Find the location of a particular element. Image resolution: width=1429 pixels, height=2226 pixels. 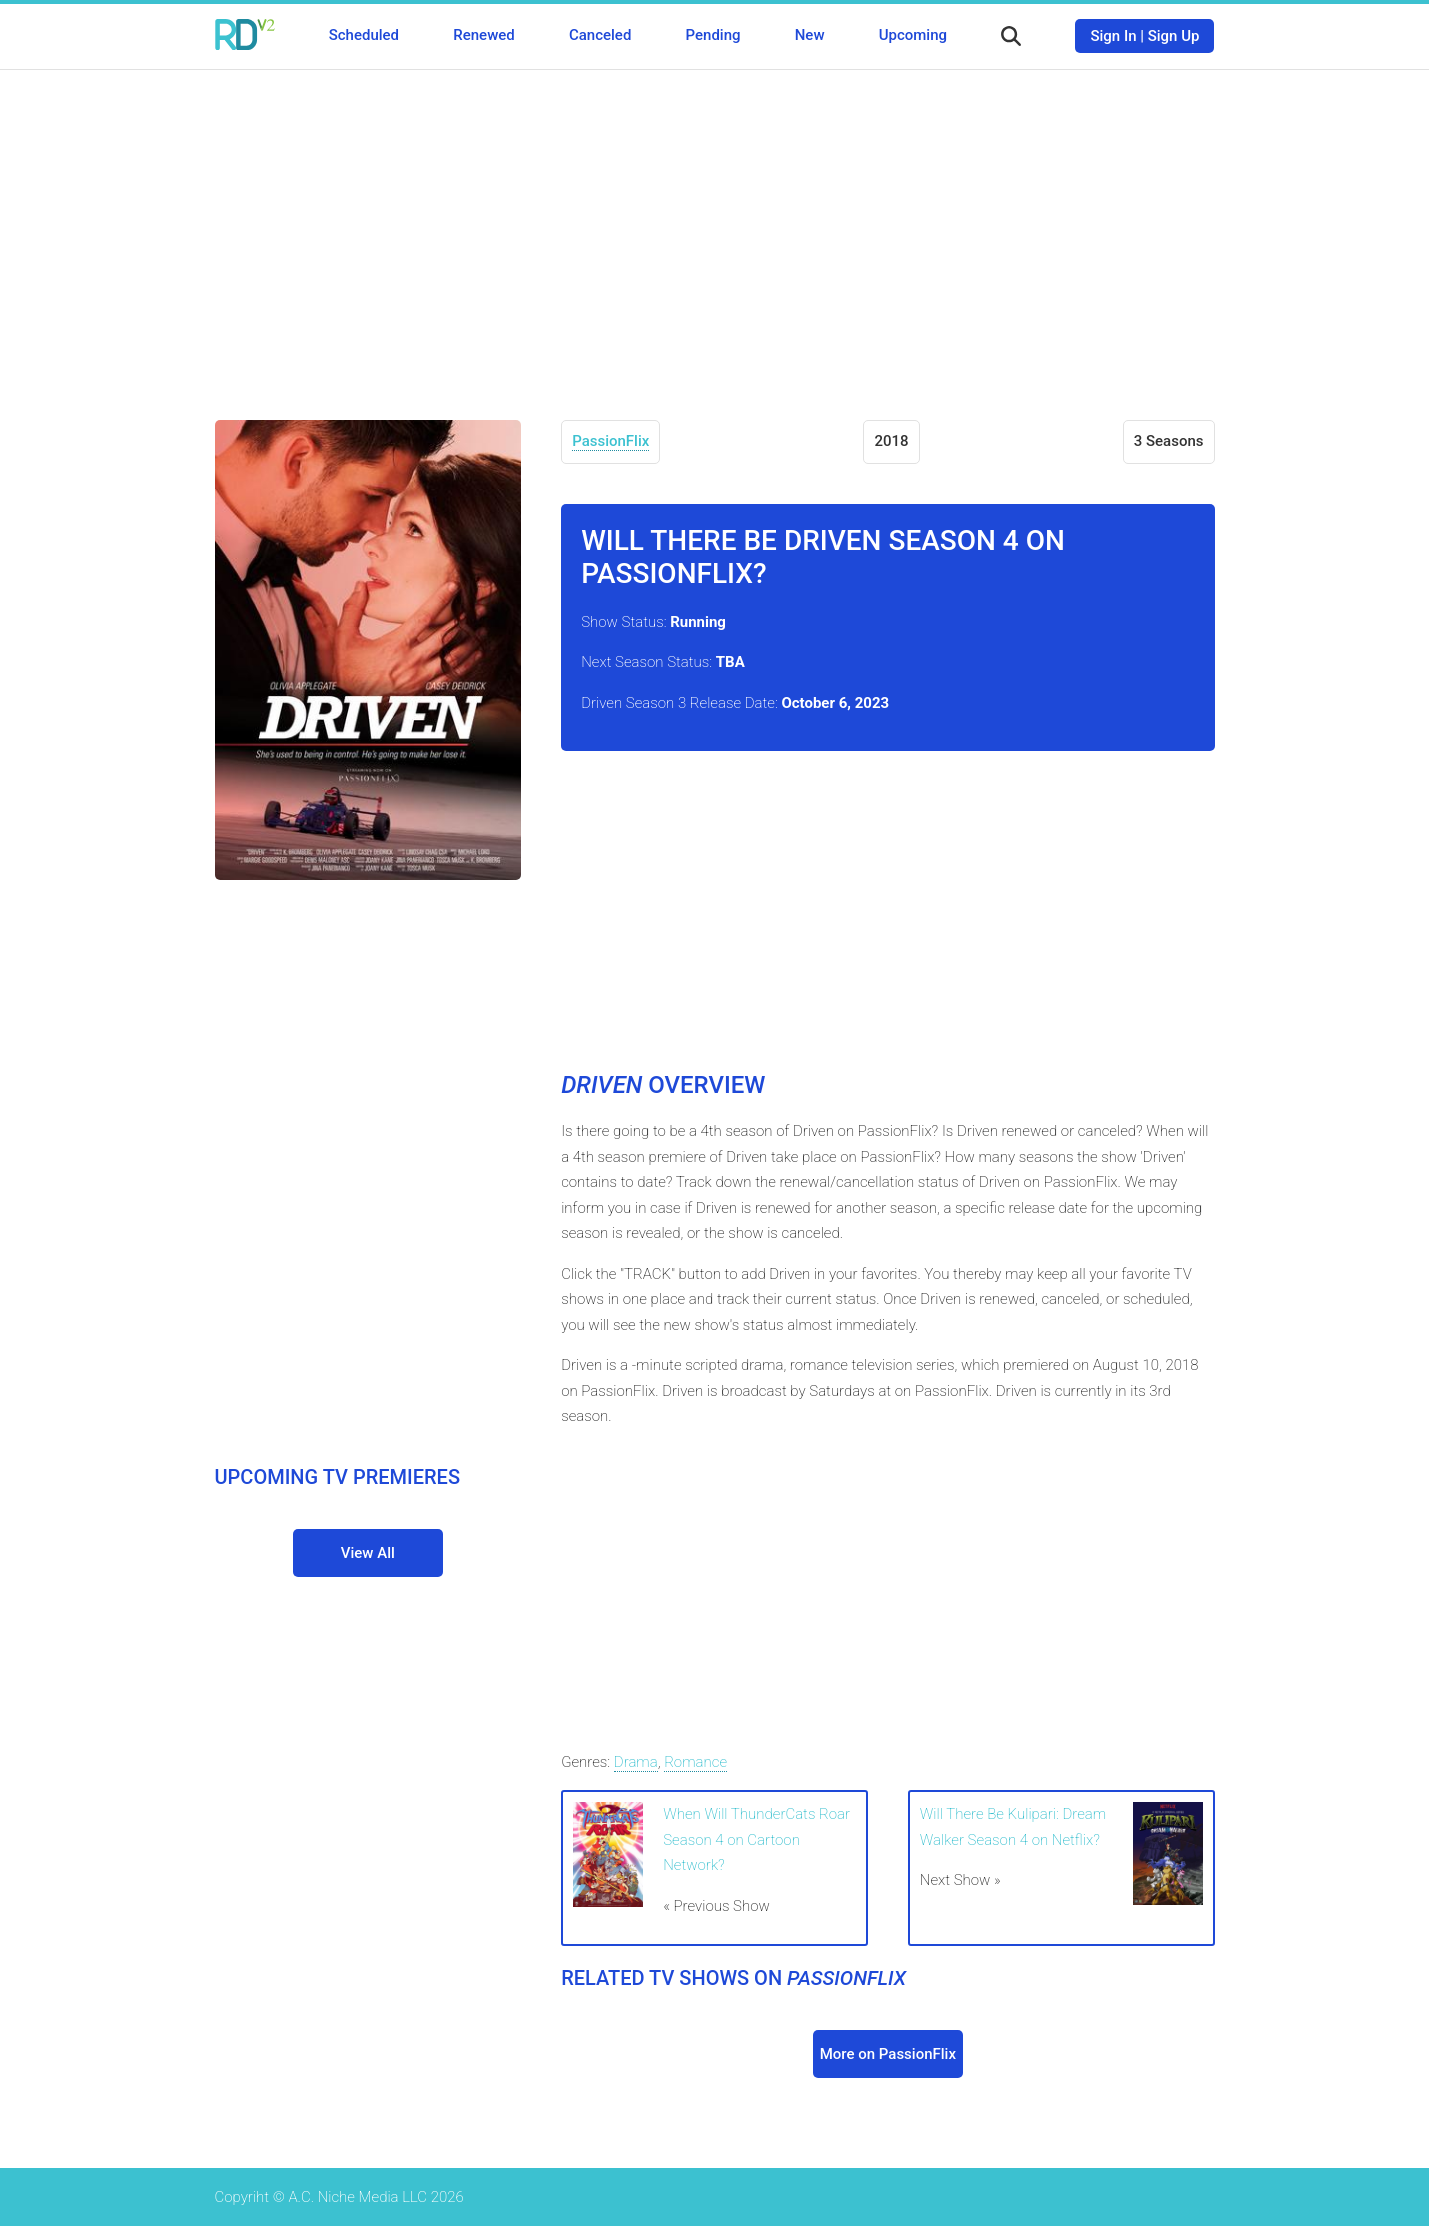

Drama is located at coordinates (636, 1762).